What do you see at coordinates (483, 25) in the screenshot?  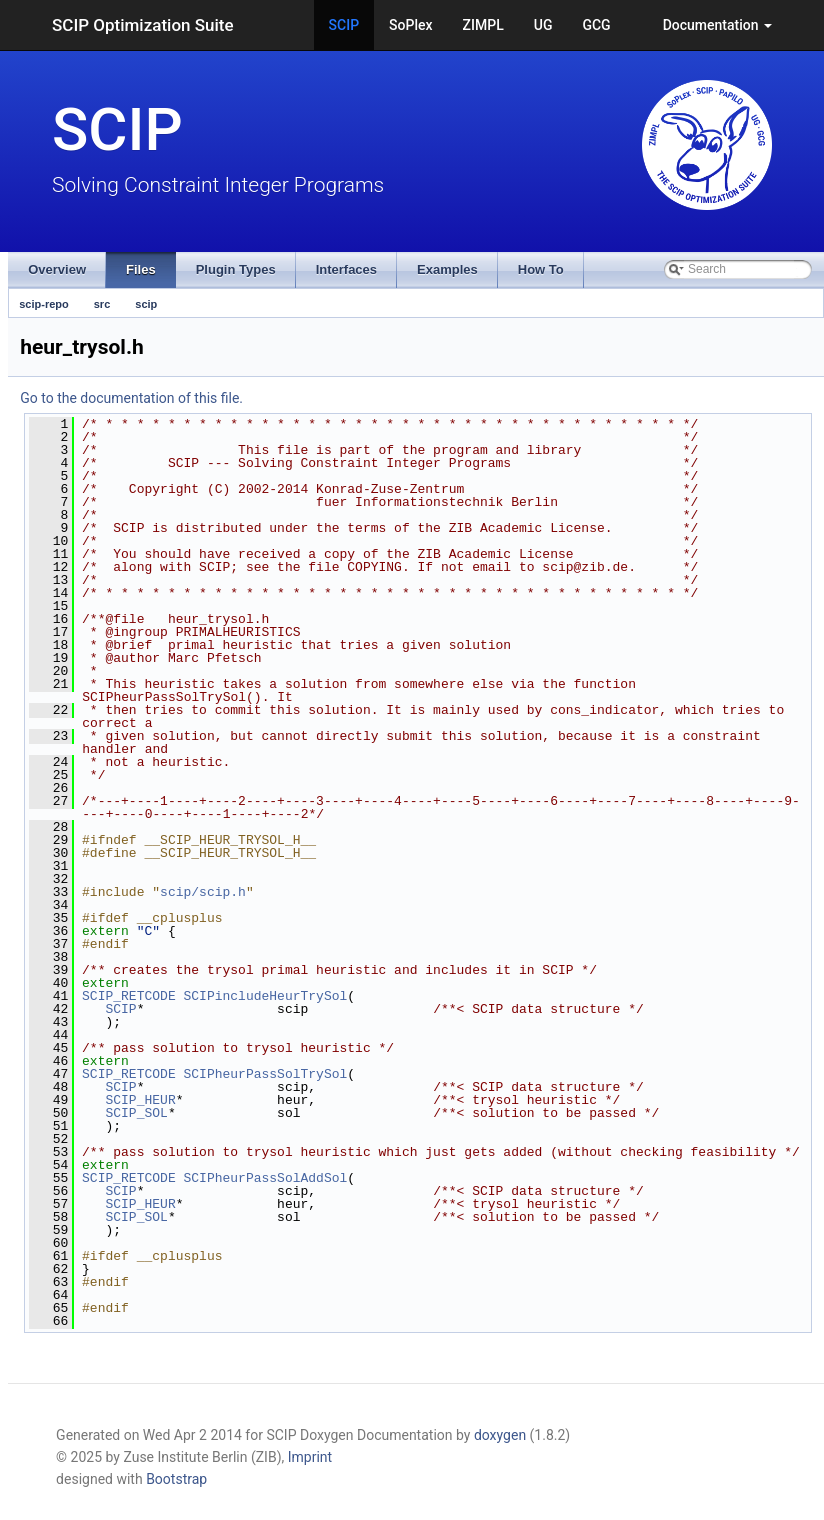 I see `ZIMPL` at bounding box center [483, 25].